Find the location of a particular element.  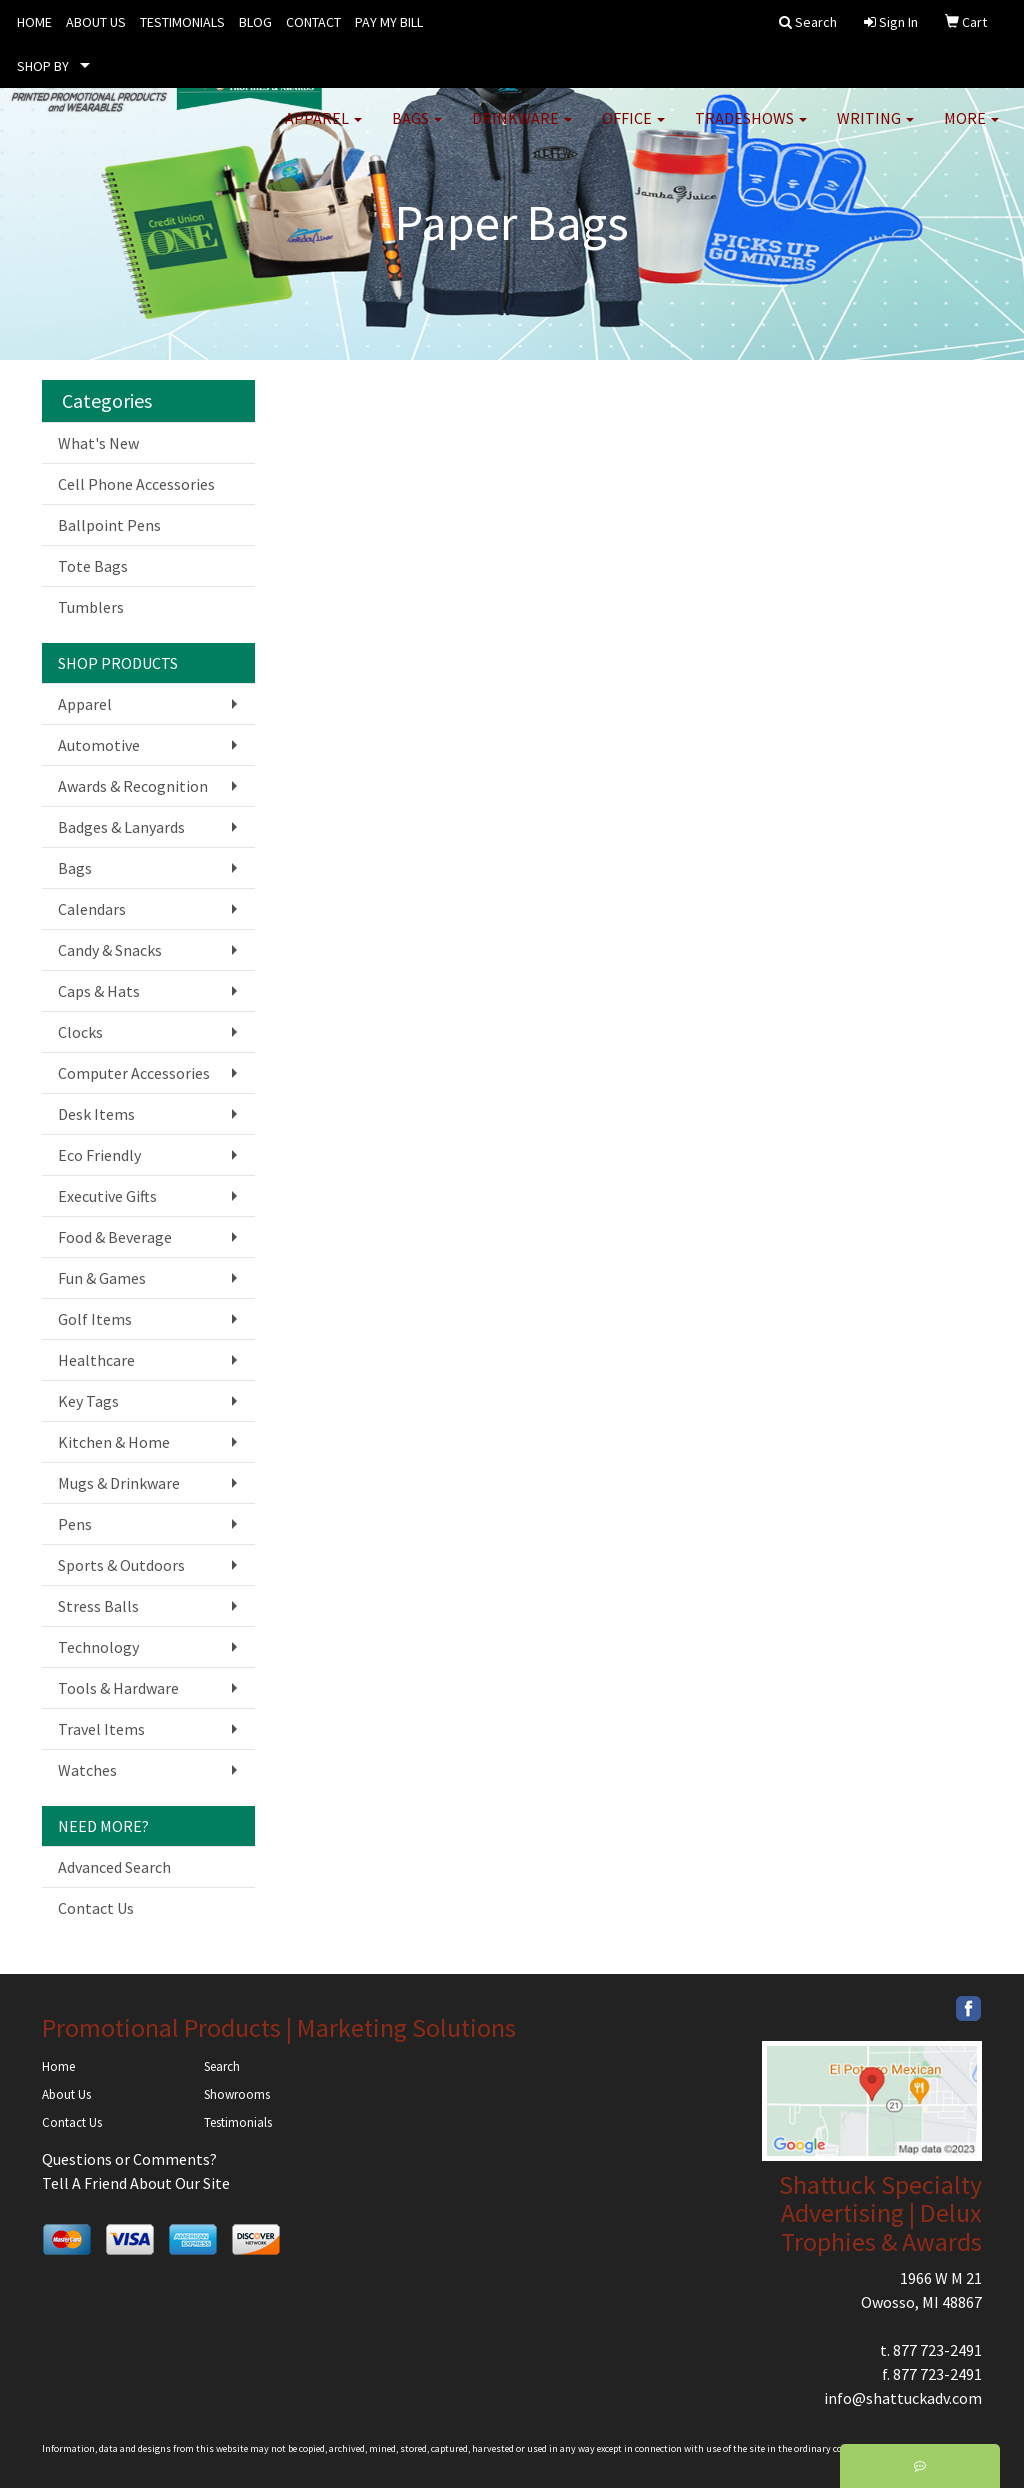

Tote Bags is located at coordinates (93, 566).